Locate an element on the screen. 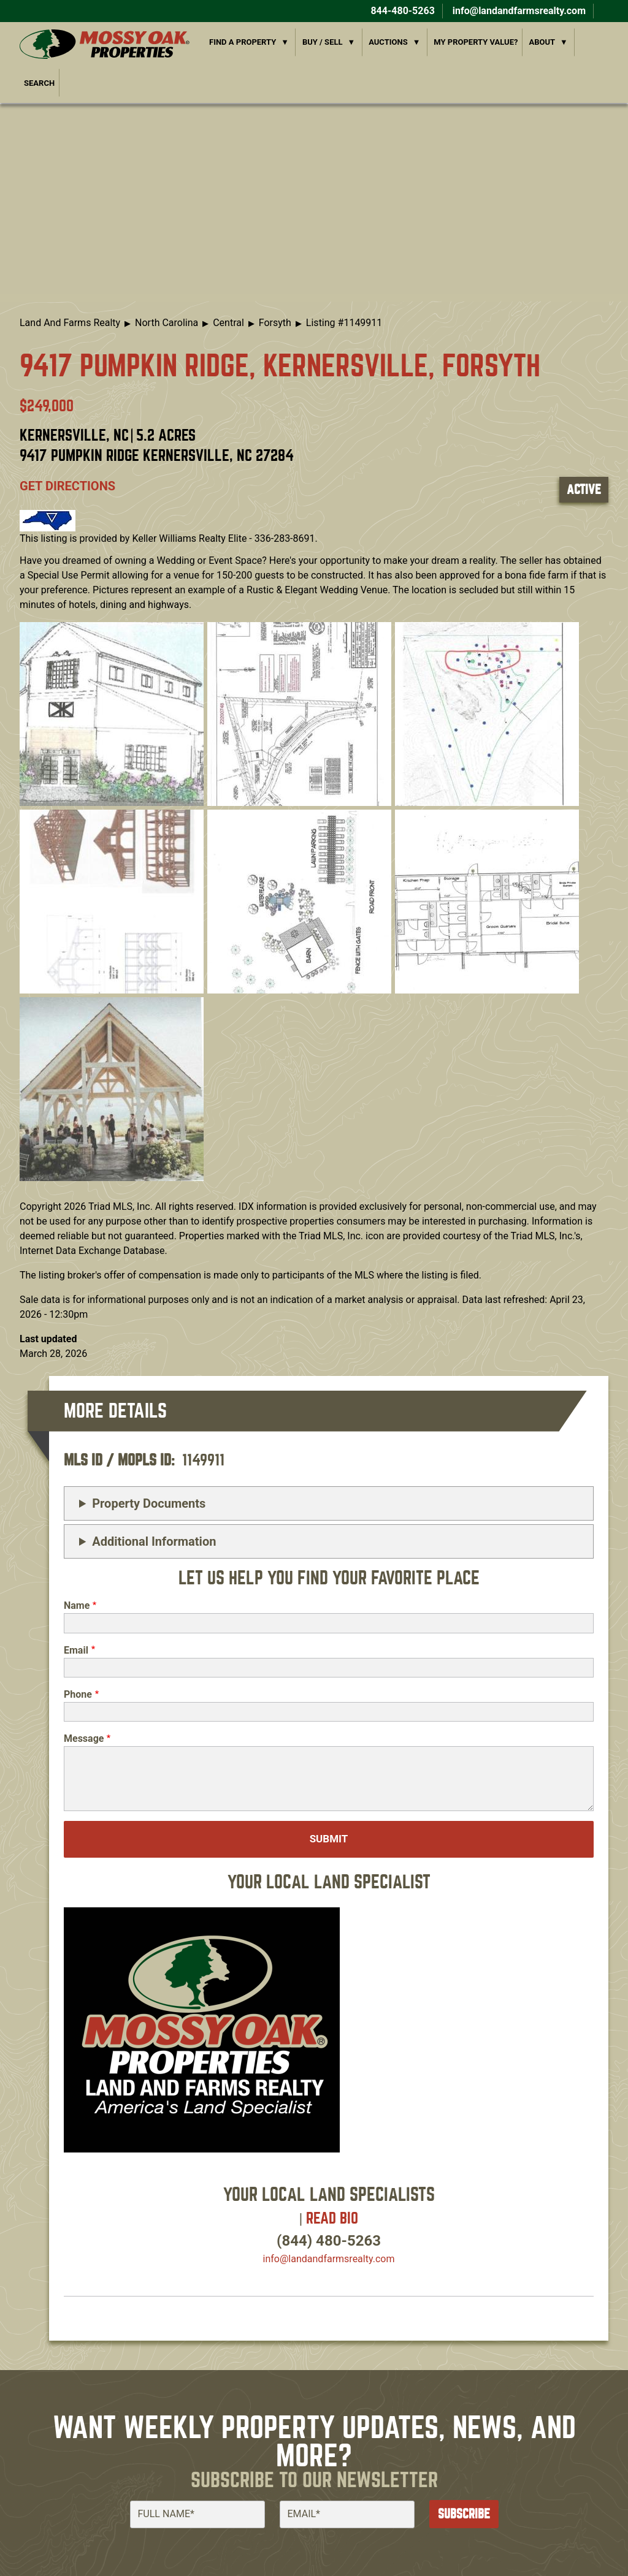  [Full Name] is located at coordinates (197, 2514).